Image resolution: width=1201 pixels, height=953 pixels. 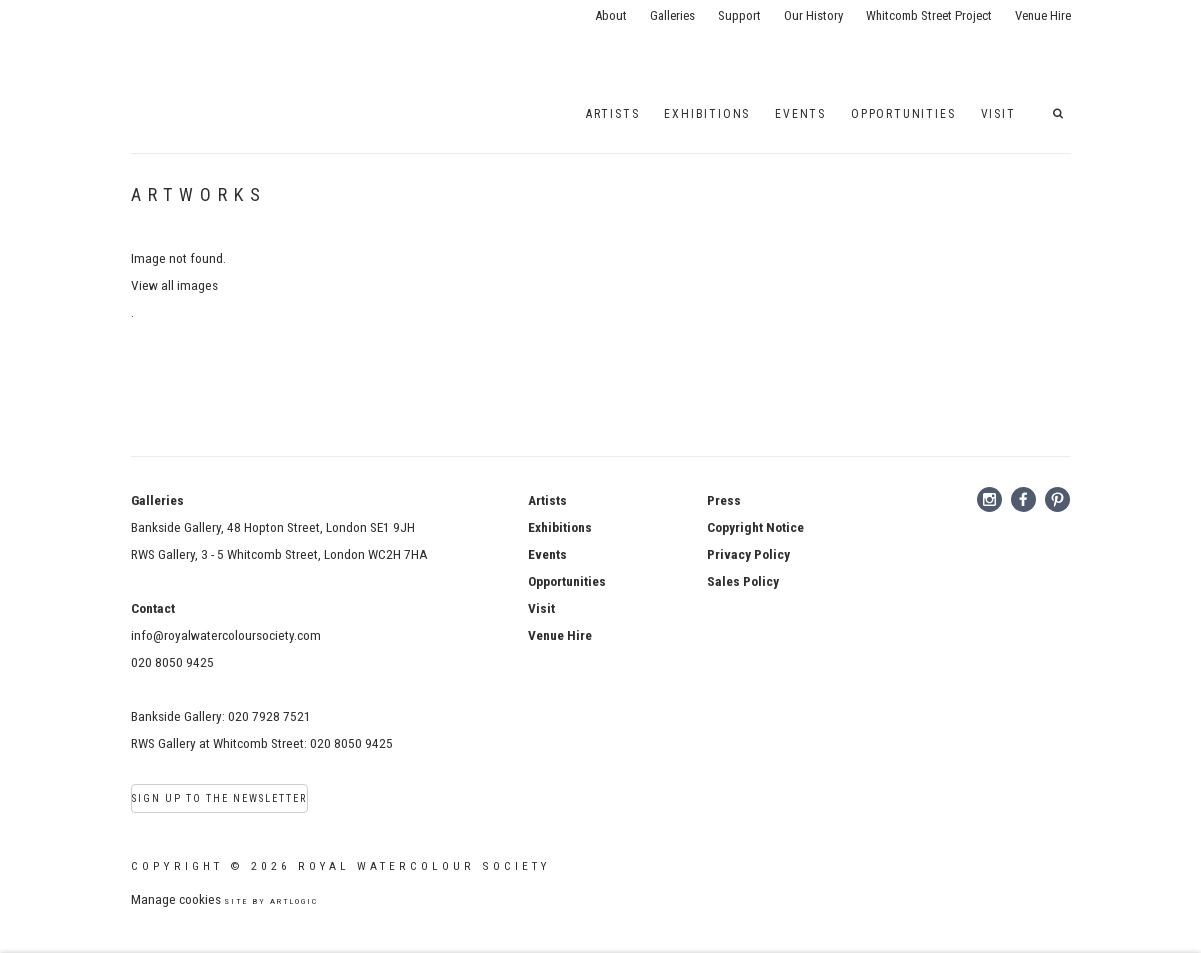 I want to click on Manage cookies [button], so click(x=176, y=899).